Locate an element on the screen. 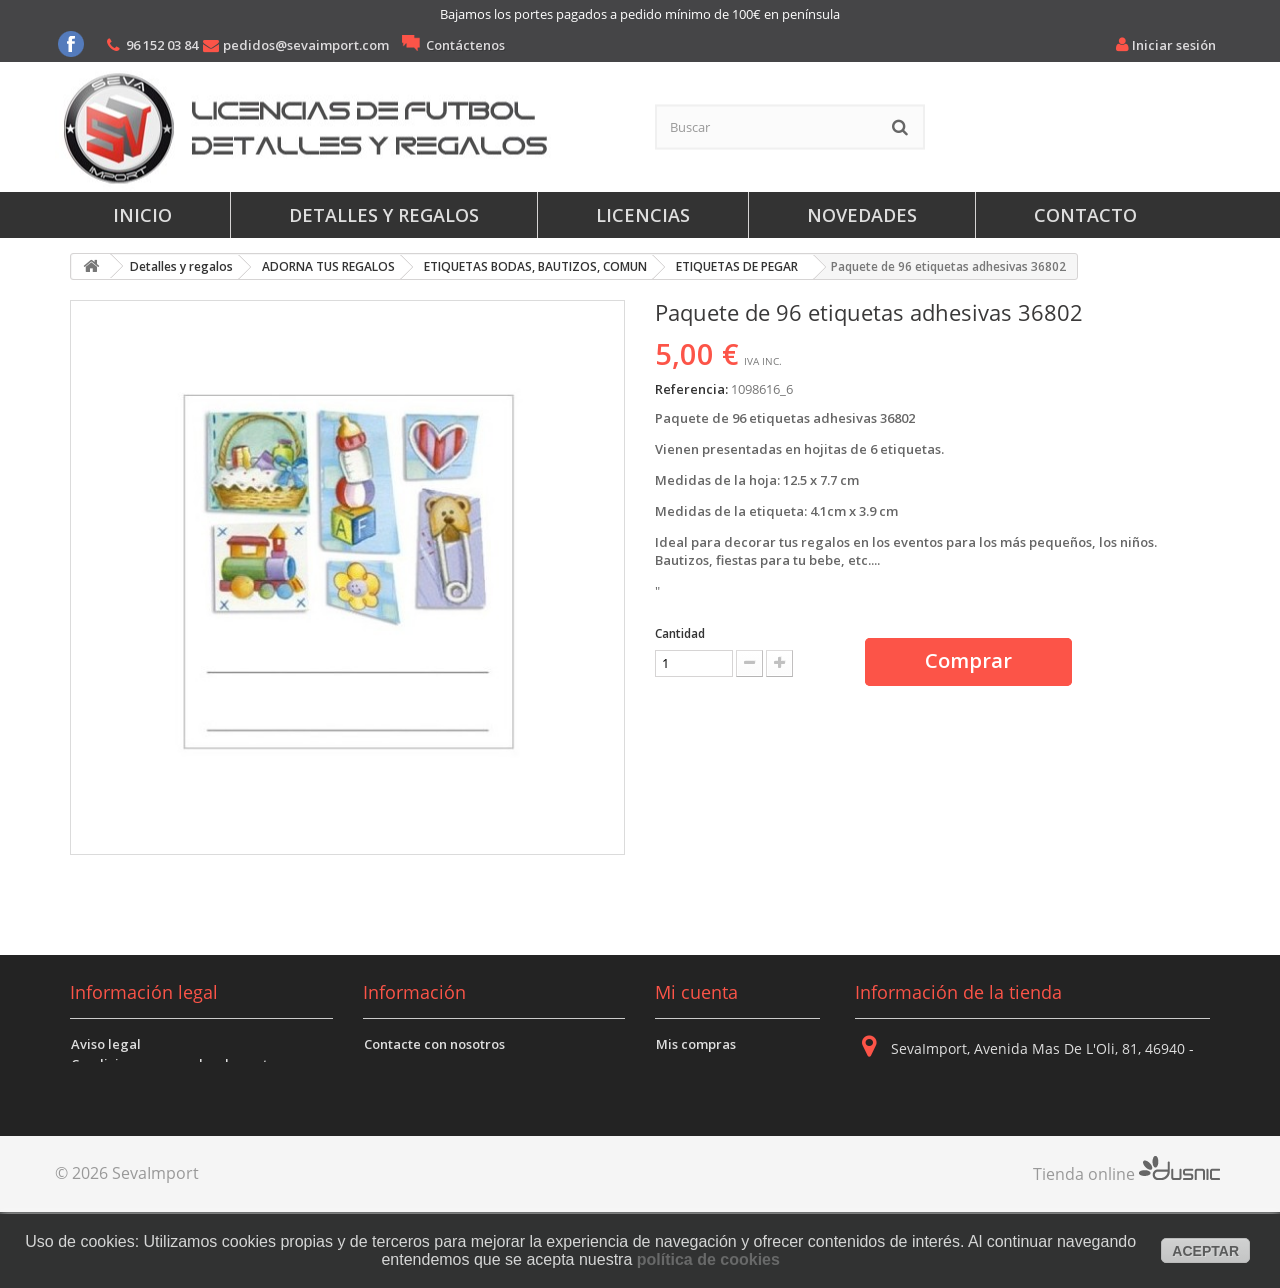  Condiciones generales de venta is located at coordinates (173, 1064).